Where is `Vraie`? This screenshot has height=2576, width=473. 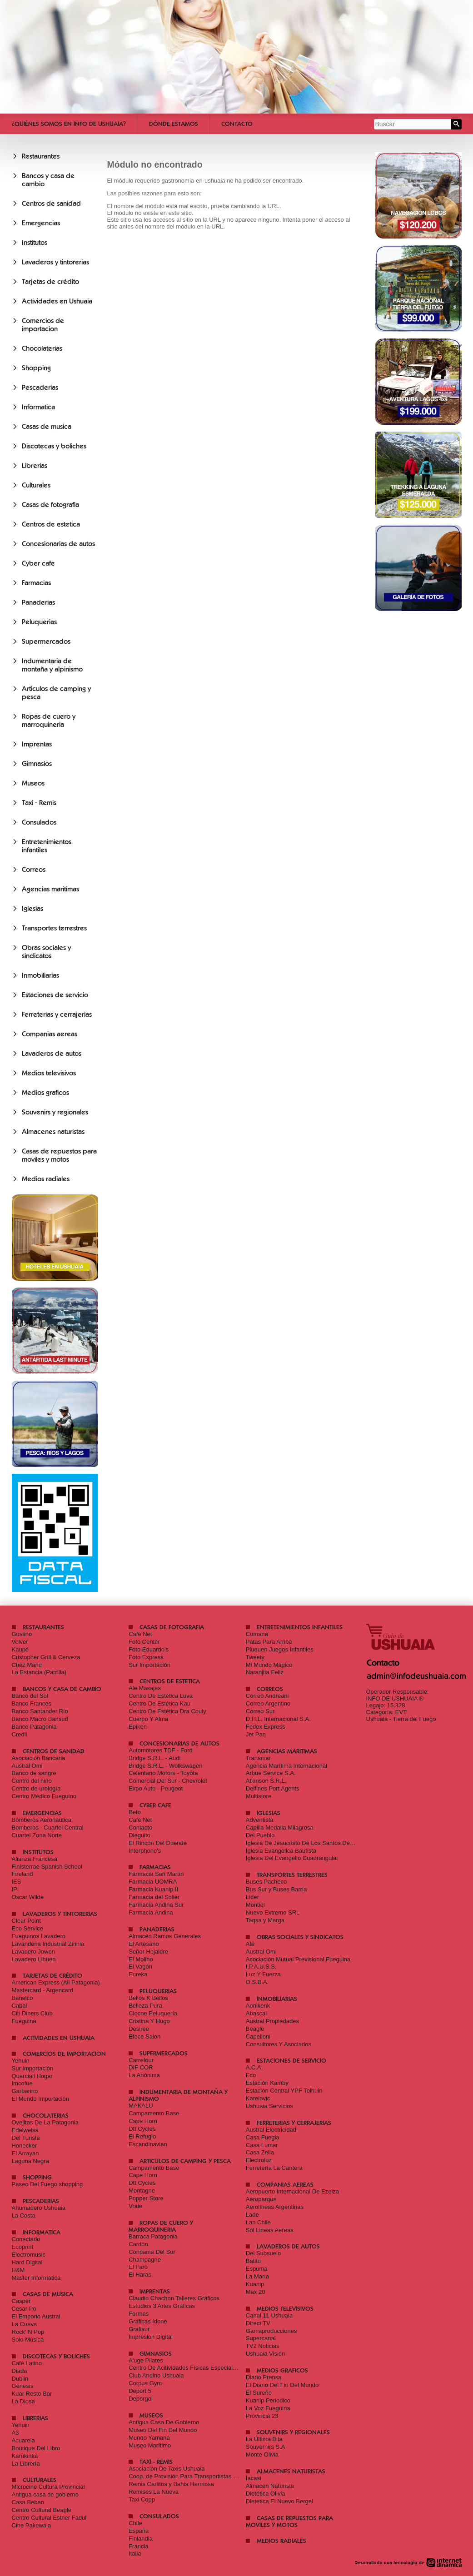 Vraie is located at coordinates (135, 2206).